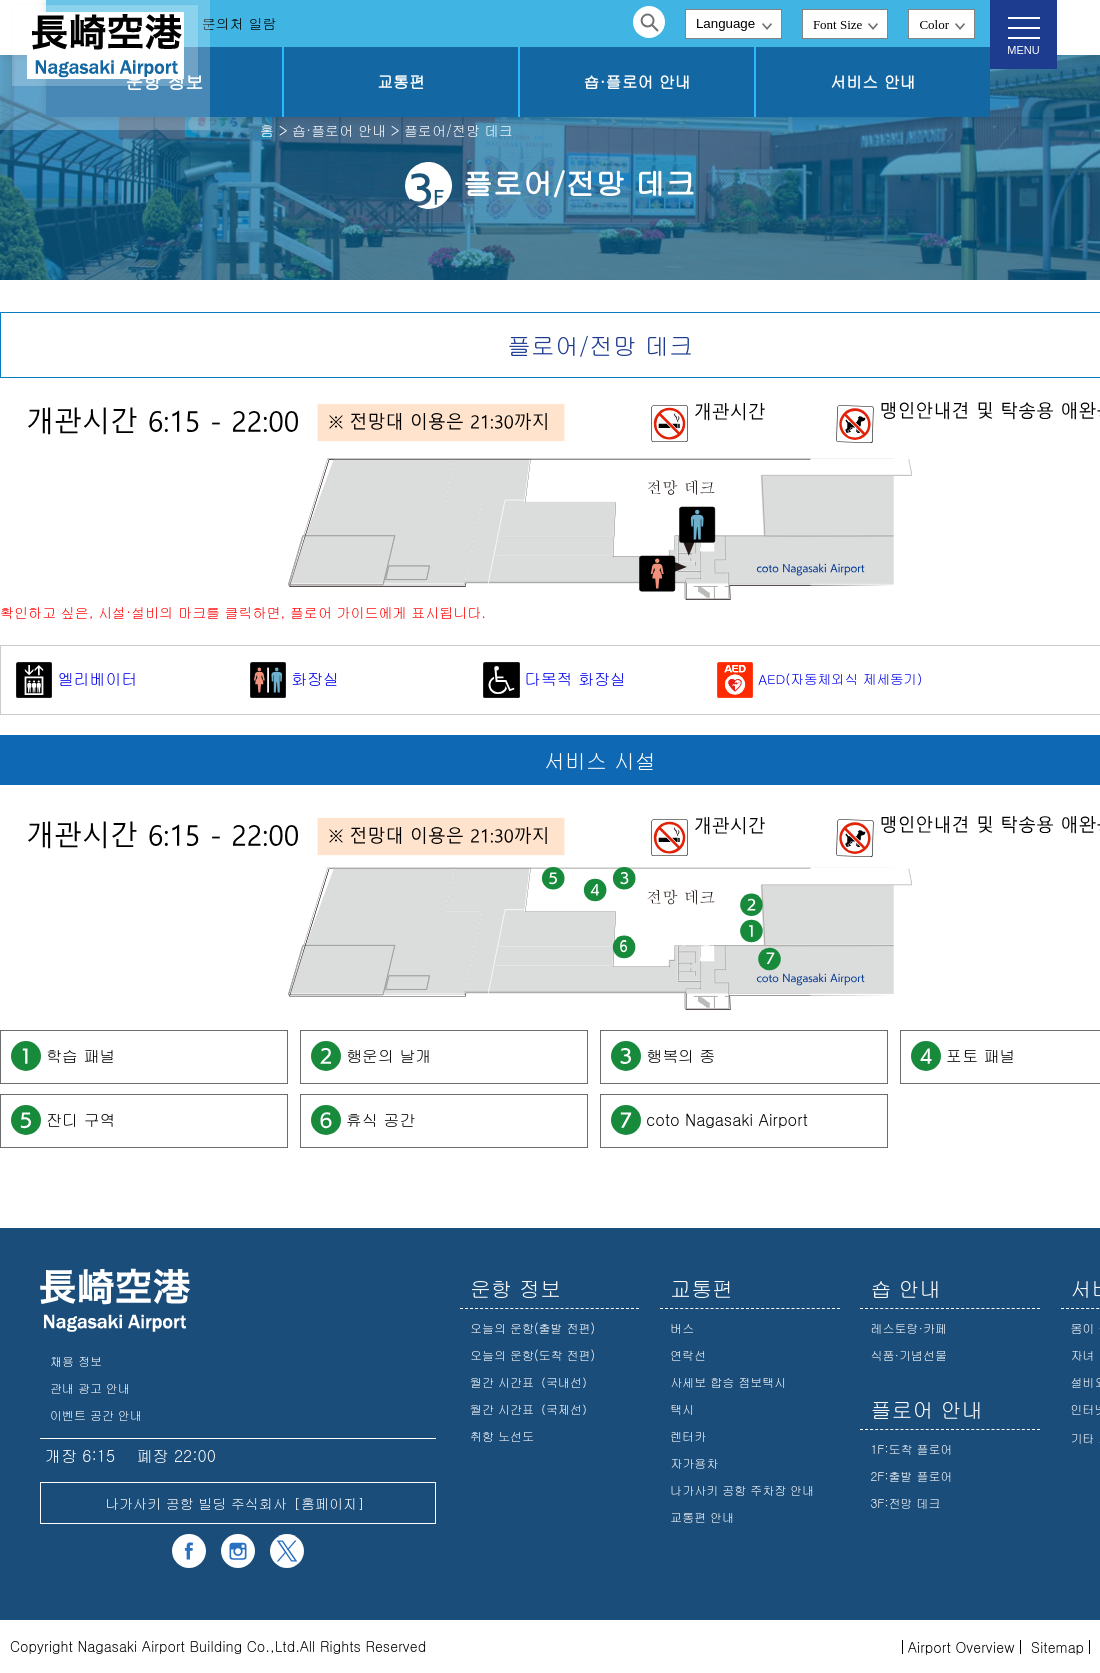 This screenshot has width=1100, height=1673. I want to click on 행운의 날개, so click(388, 1054).